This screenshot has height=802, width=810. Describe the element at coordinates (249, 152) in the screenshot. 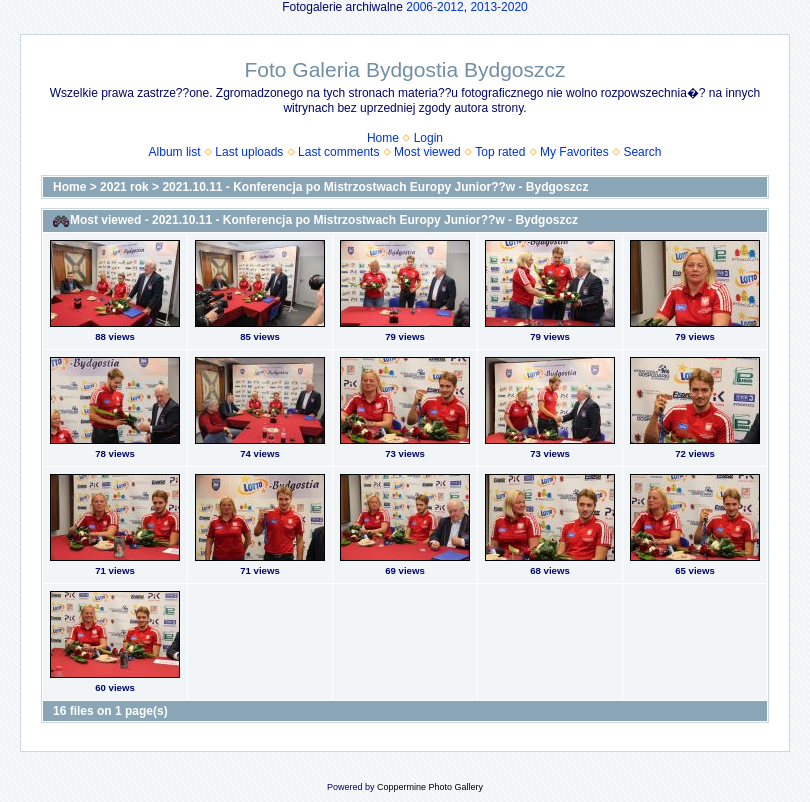

I see `Last uploads` at that location.